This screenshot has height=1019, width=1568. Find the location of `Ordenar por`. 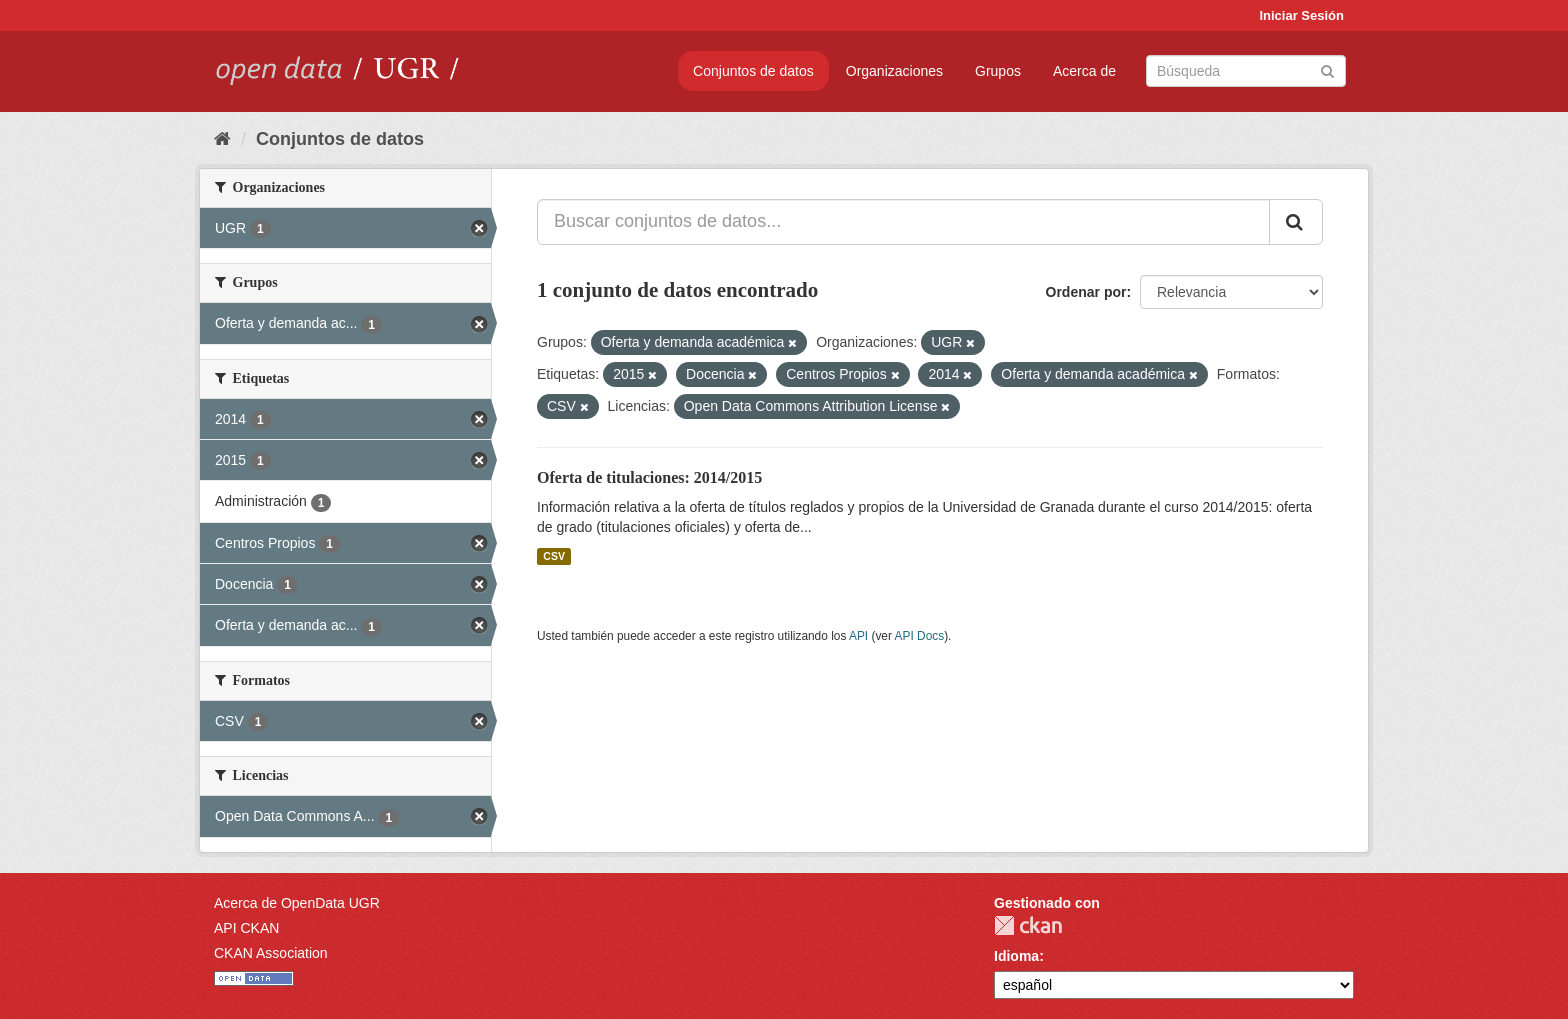

Ordenar por is located at coordinates (1086, 292).